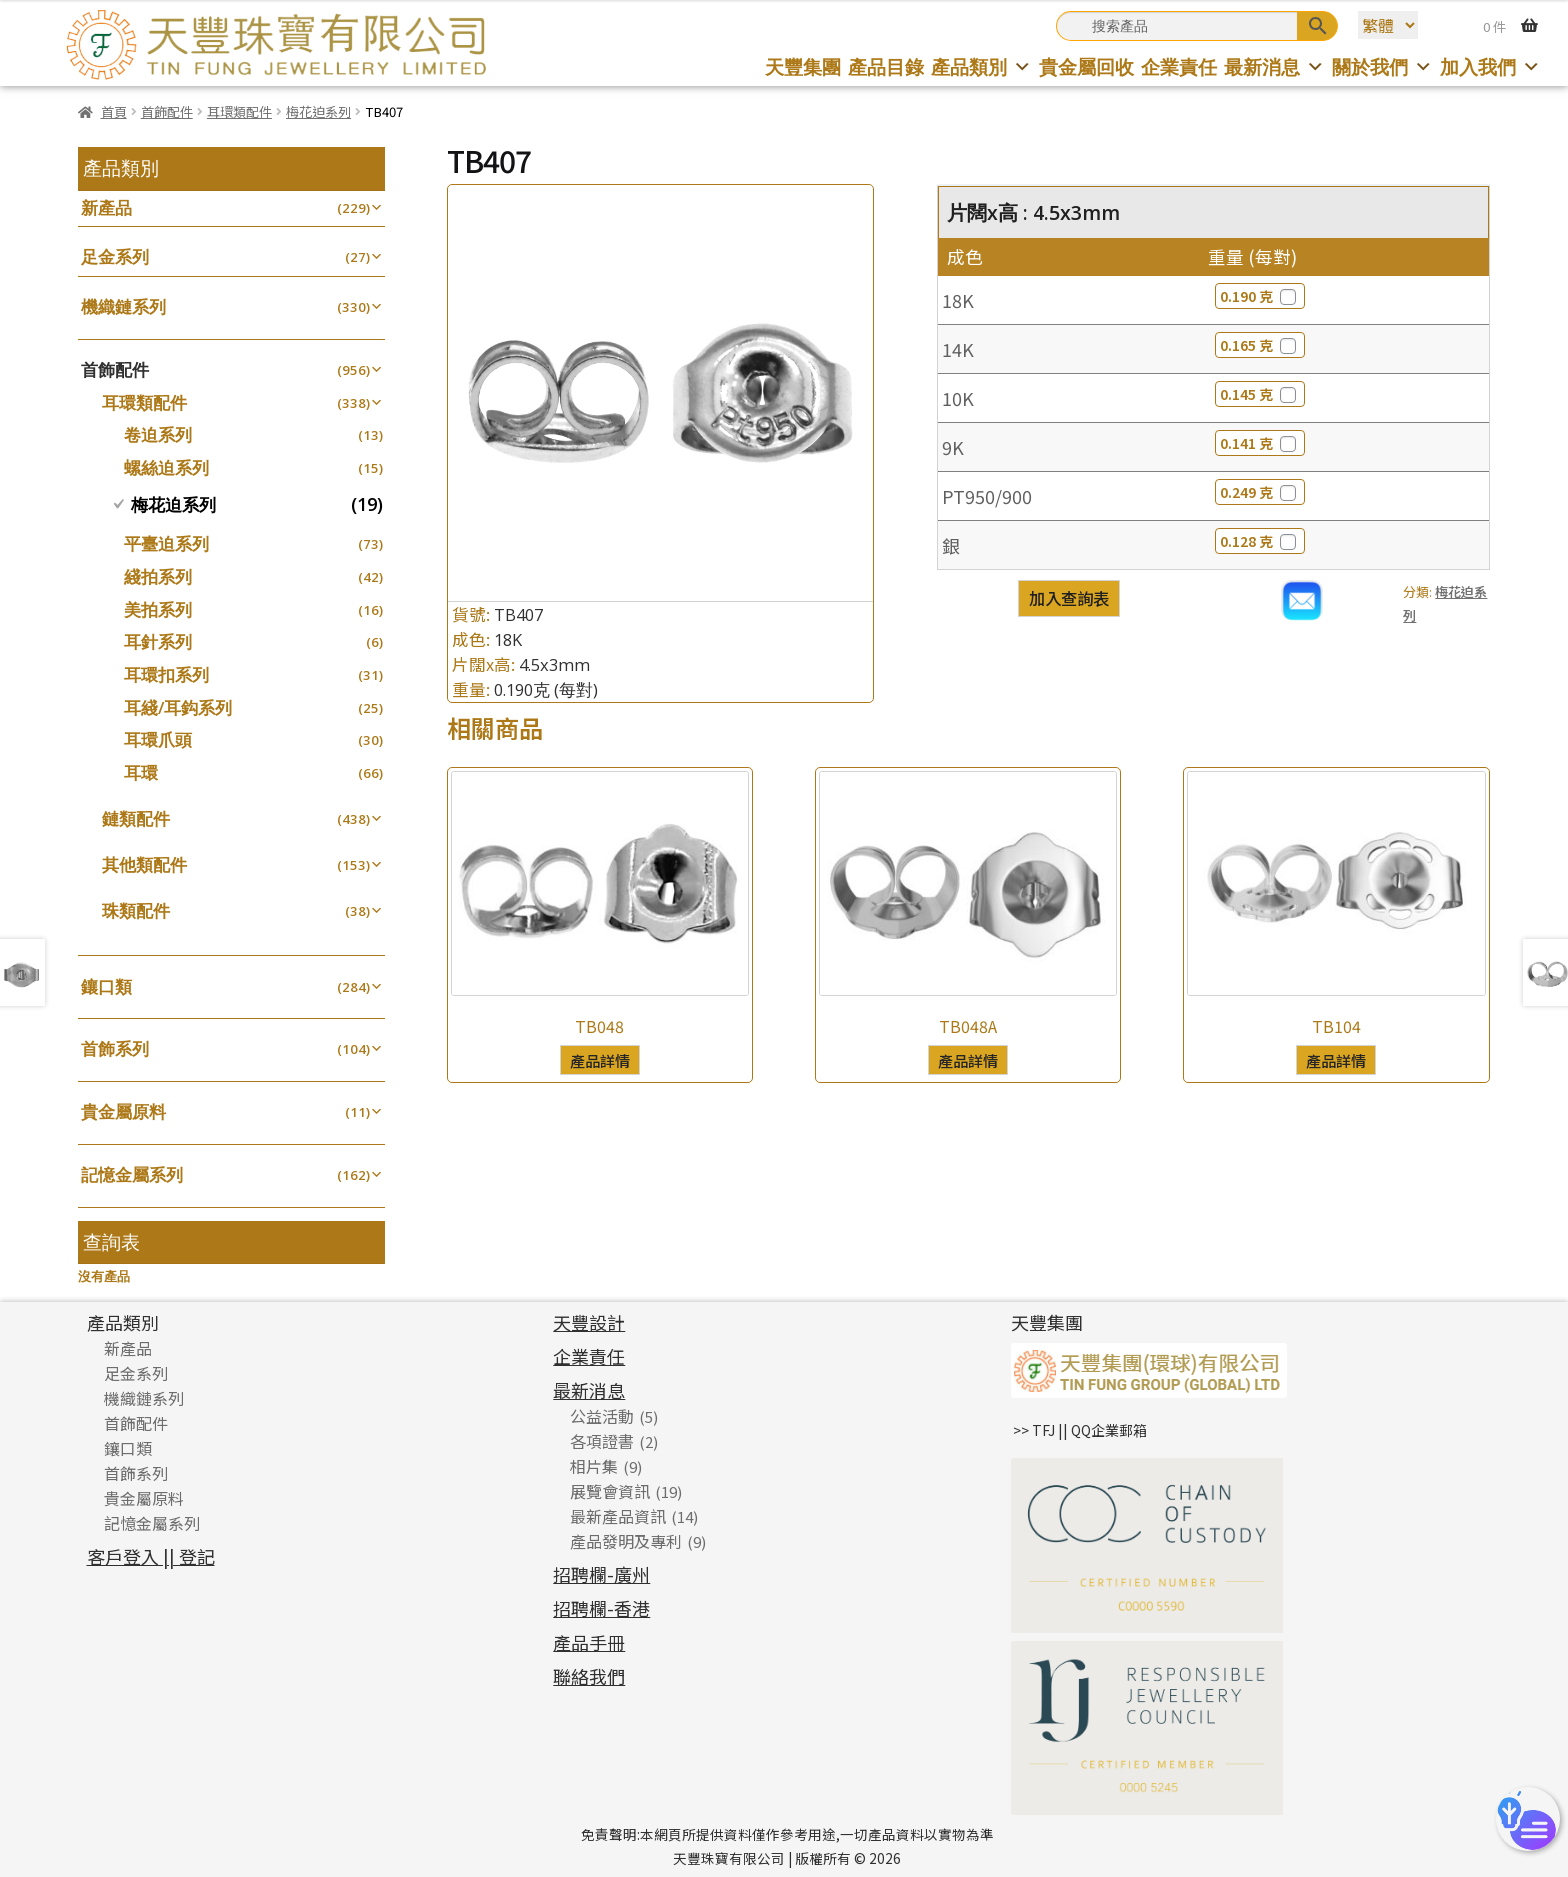  What do you see at coordinates (167, 111) in the screenshot?
I see `首飾配件` at bounding box center [167, 111].